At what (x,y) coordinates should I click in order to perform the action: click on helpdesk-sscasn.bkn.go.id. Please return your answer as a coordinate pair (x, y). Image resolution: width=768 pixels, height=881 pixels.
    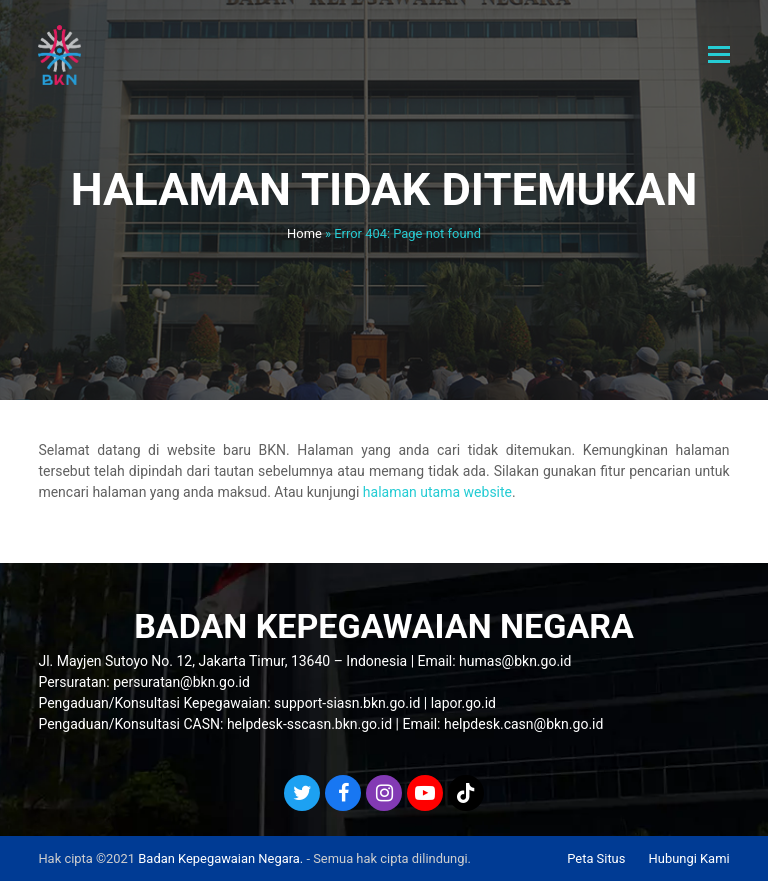
    Looking at the image, I should click on (309, 724).